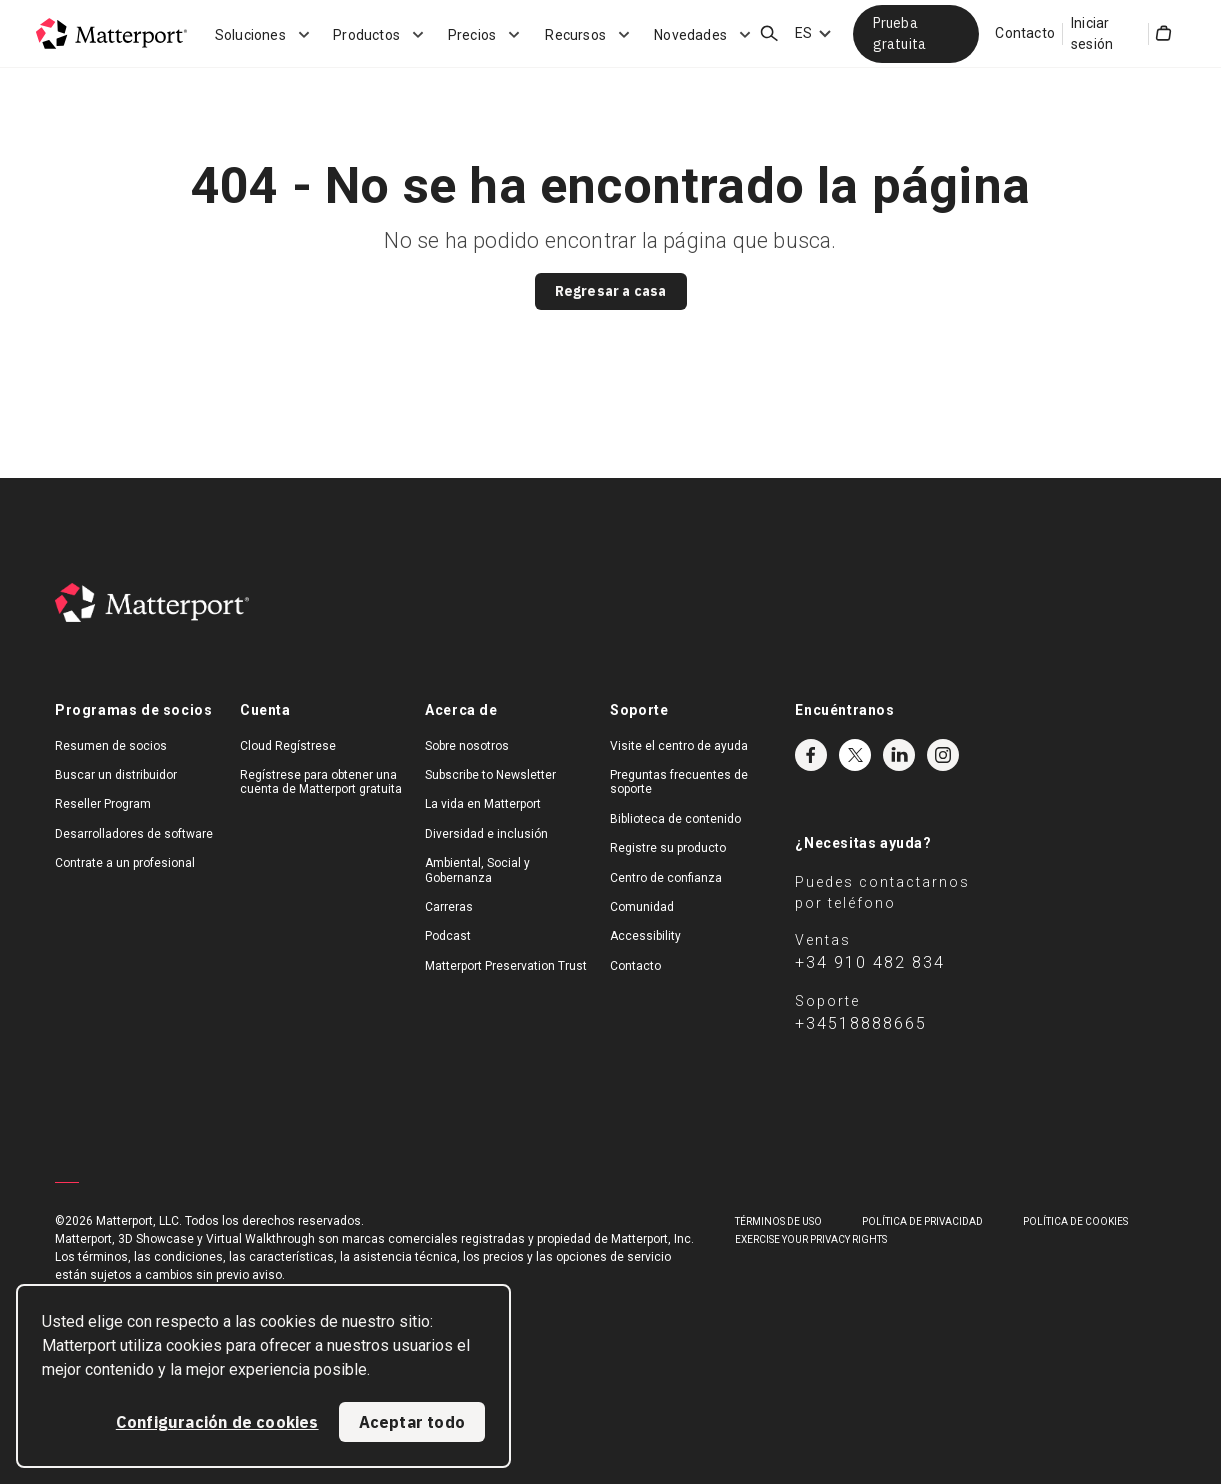  Describe the element at coordinates (803, 33) in the screenshot. I see `ES [Language Switcher: ES]` at that location.